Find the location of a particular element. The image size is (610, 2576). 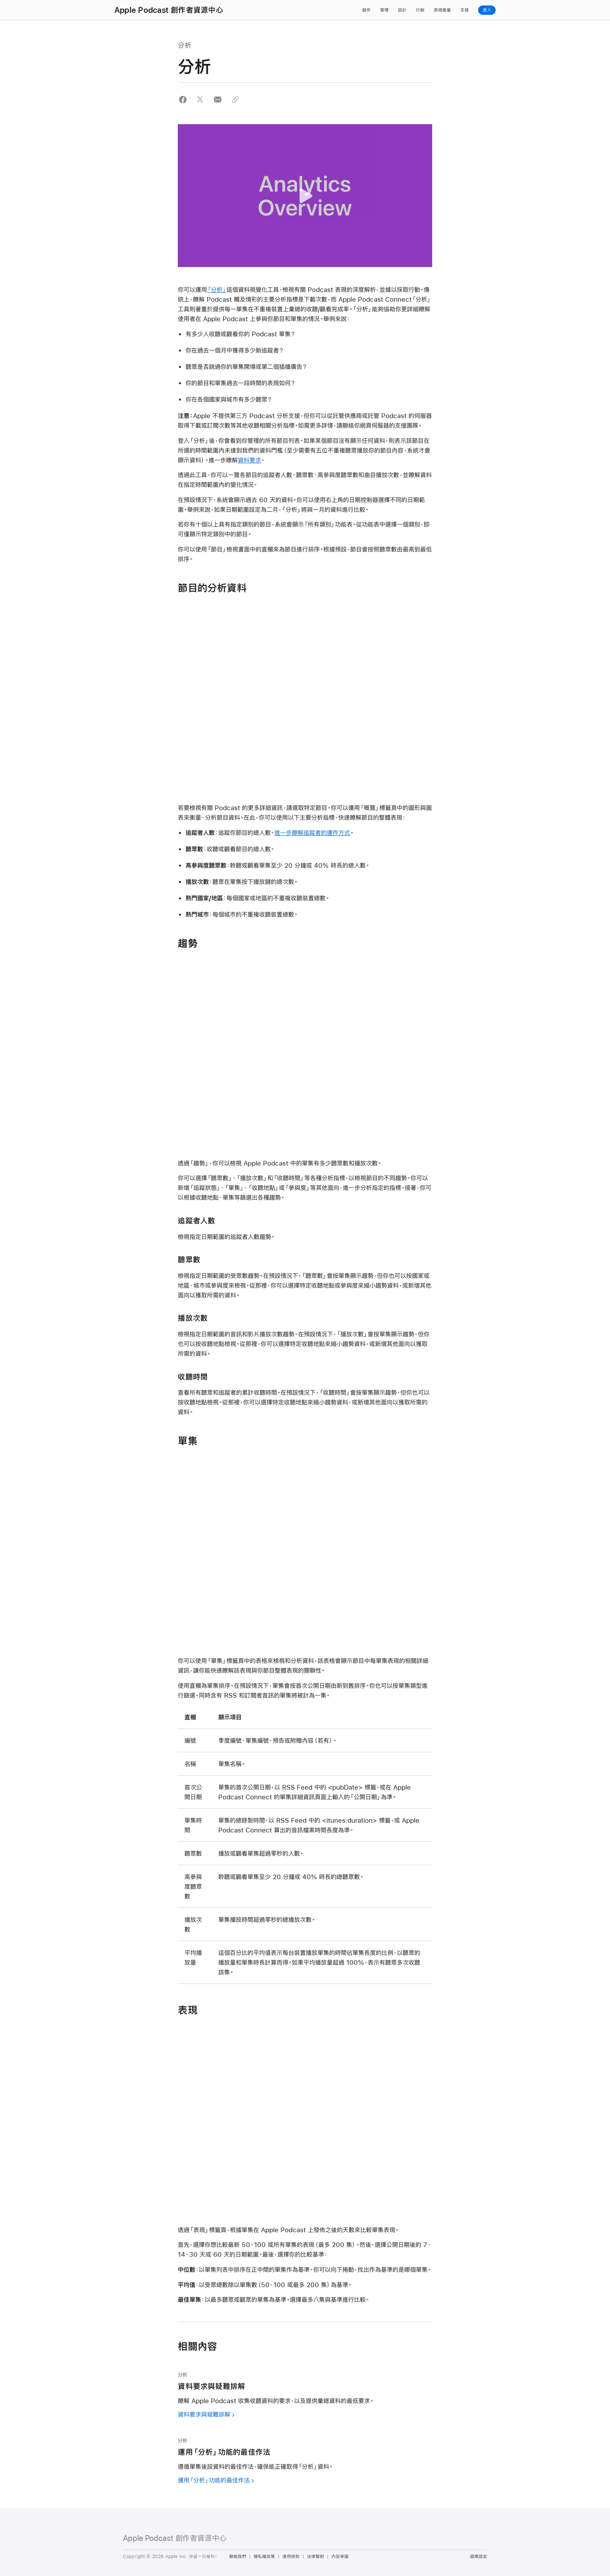

隱私權政策 is located at coordinates (264, 2556).